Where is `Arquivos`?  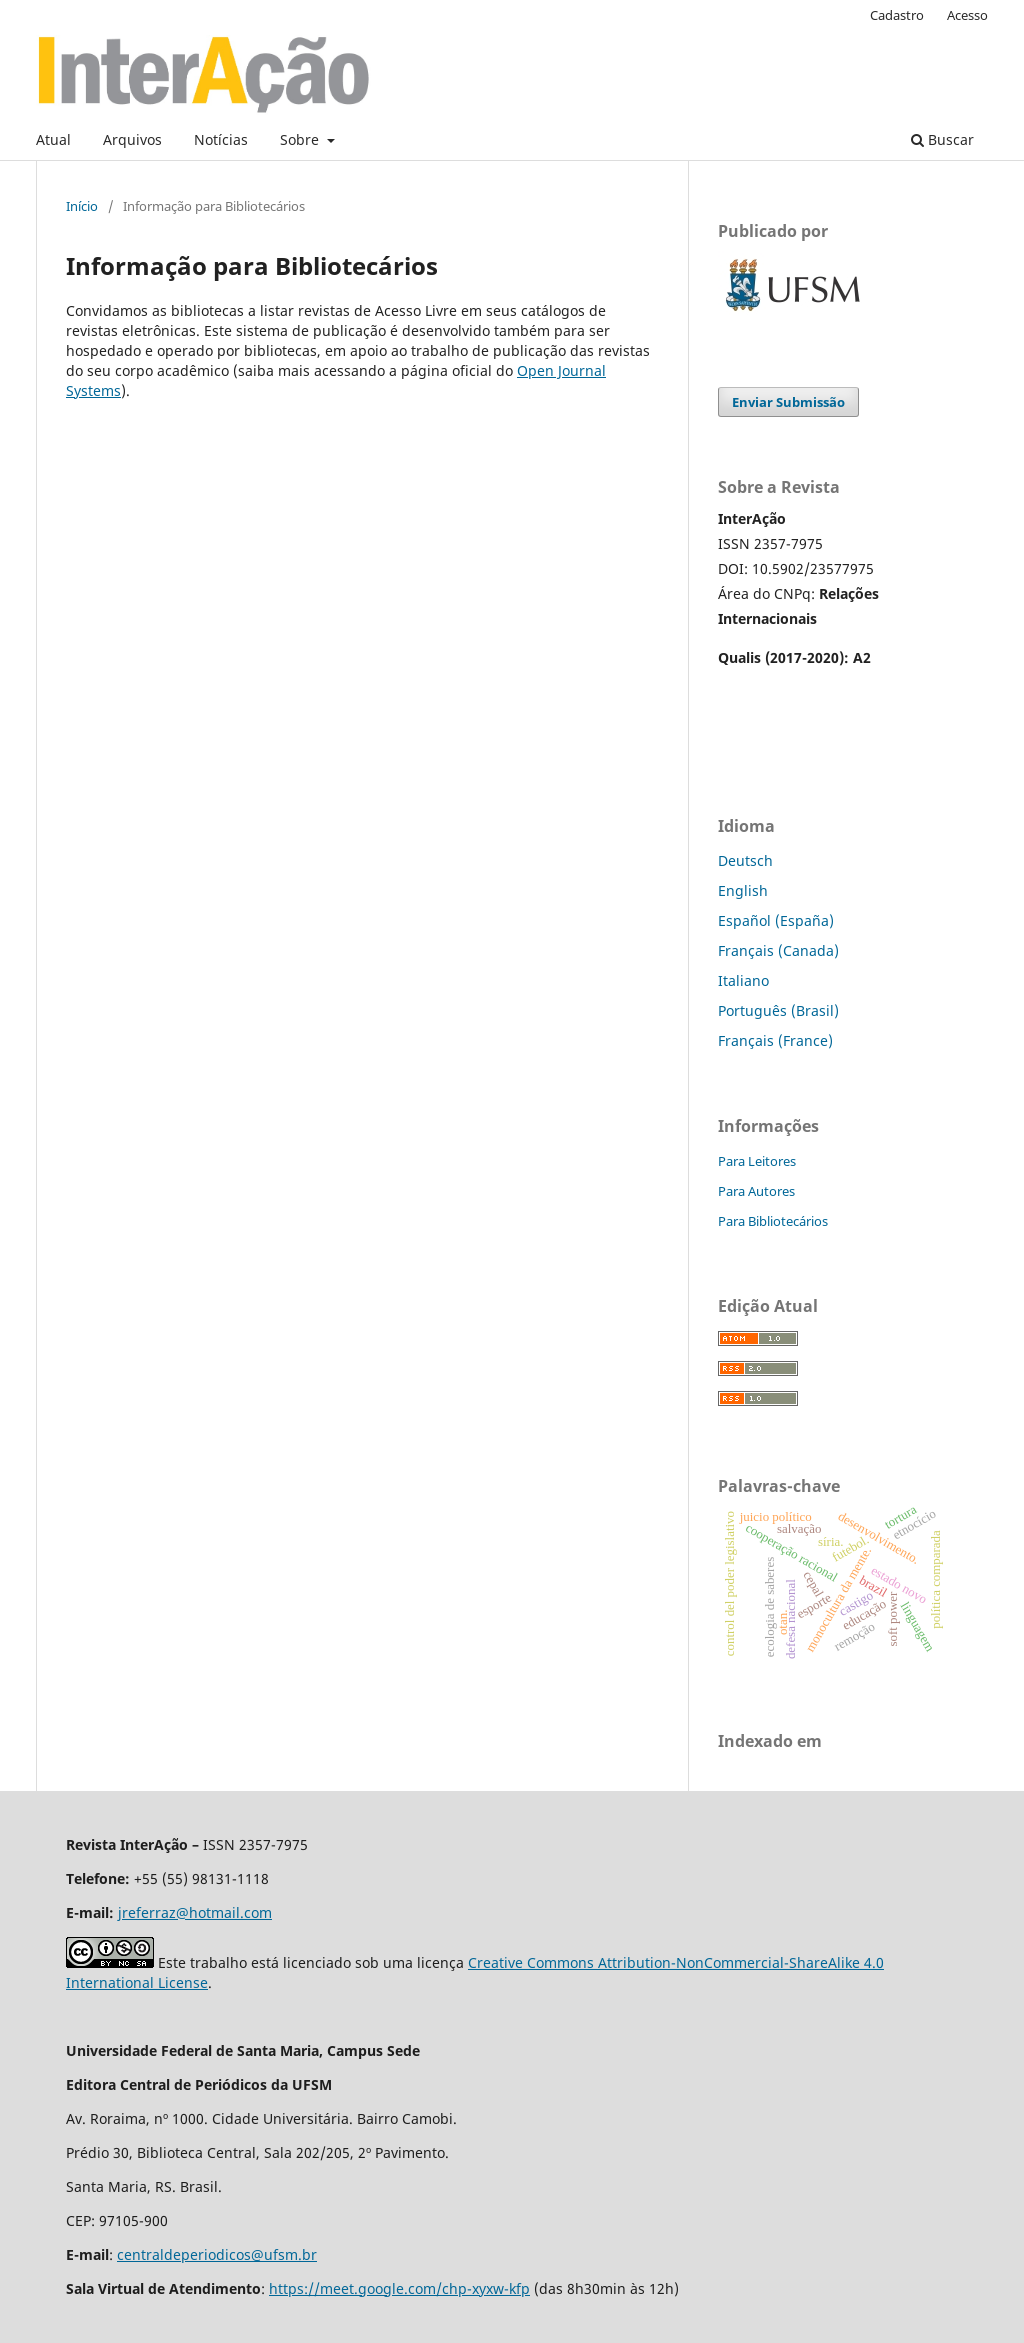 Arquivos is located at coordinates (132, 139).